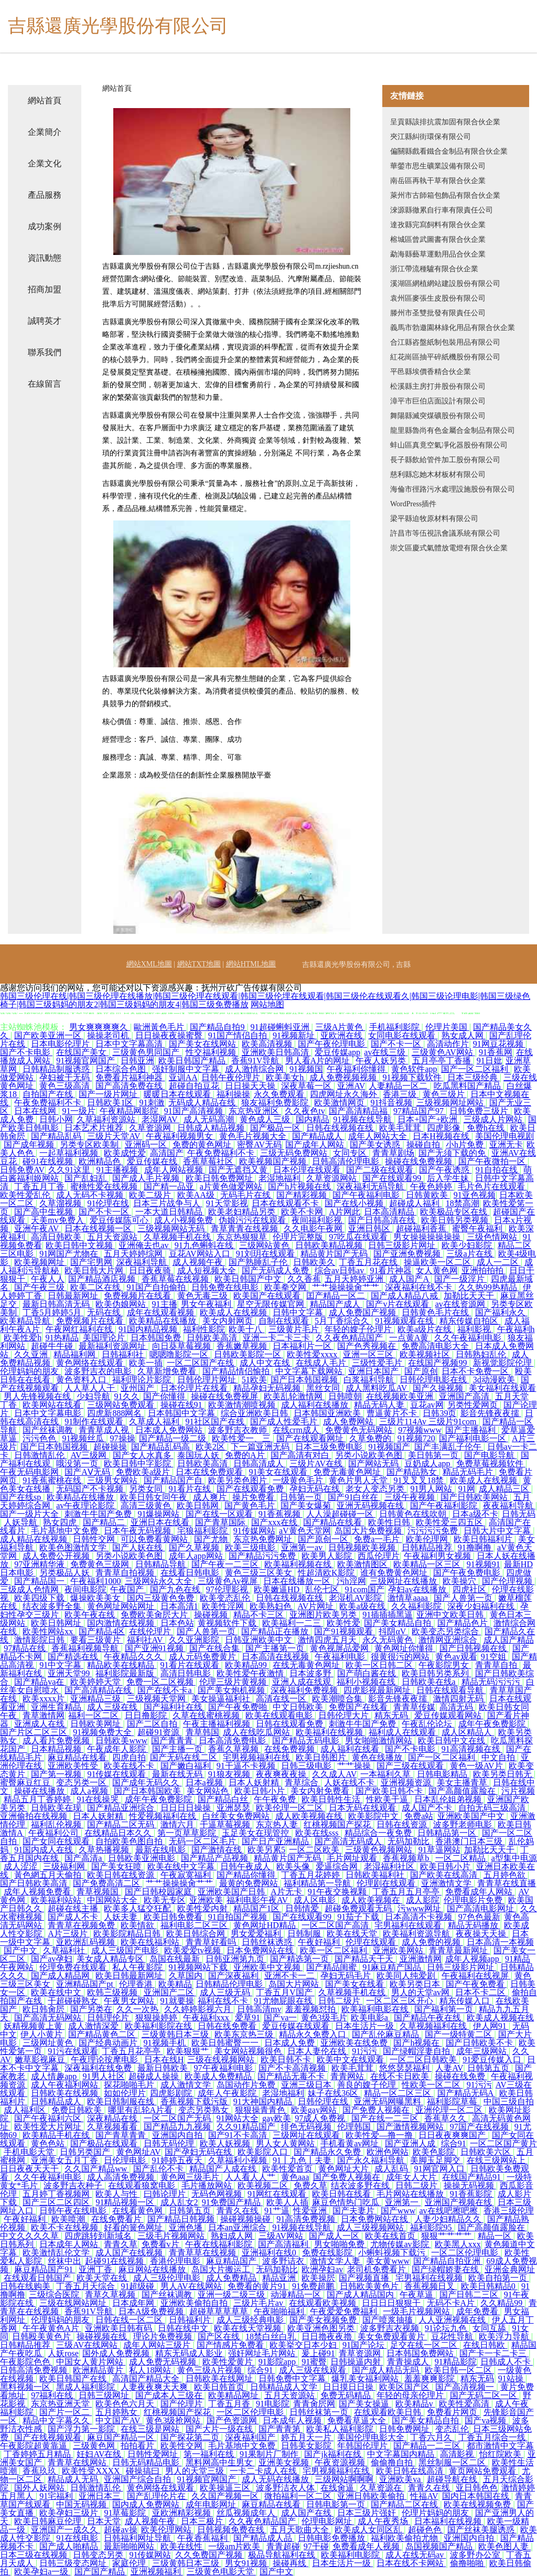  Describe the element at coordinates (105, 1312) in the screenshot. I see `无码在线` at that location.